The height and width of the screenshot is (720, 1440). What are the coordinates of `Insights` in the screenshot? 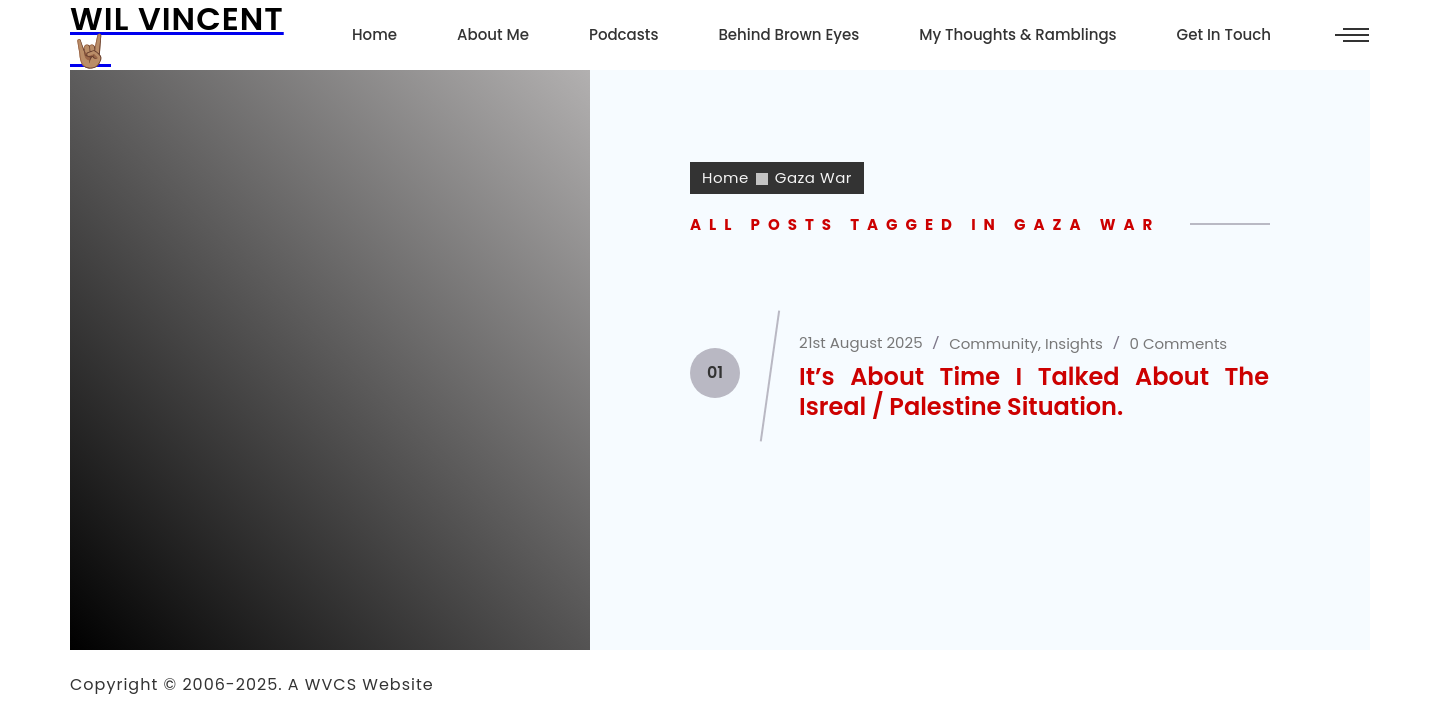 It's located at (1074, 343).